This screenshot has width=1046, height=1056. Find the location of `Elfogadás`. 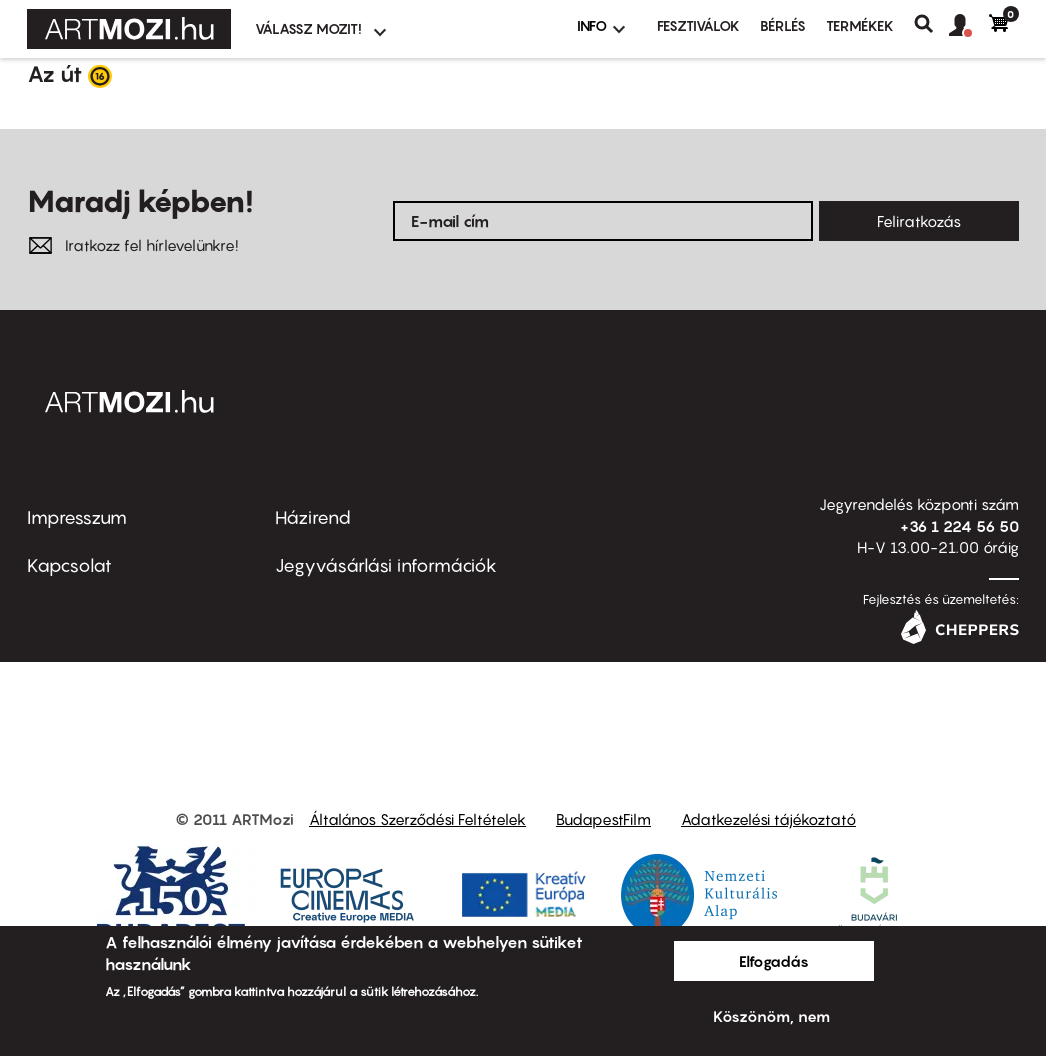

Elfogadás is located at coordinates (774, 961).